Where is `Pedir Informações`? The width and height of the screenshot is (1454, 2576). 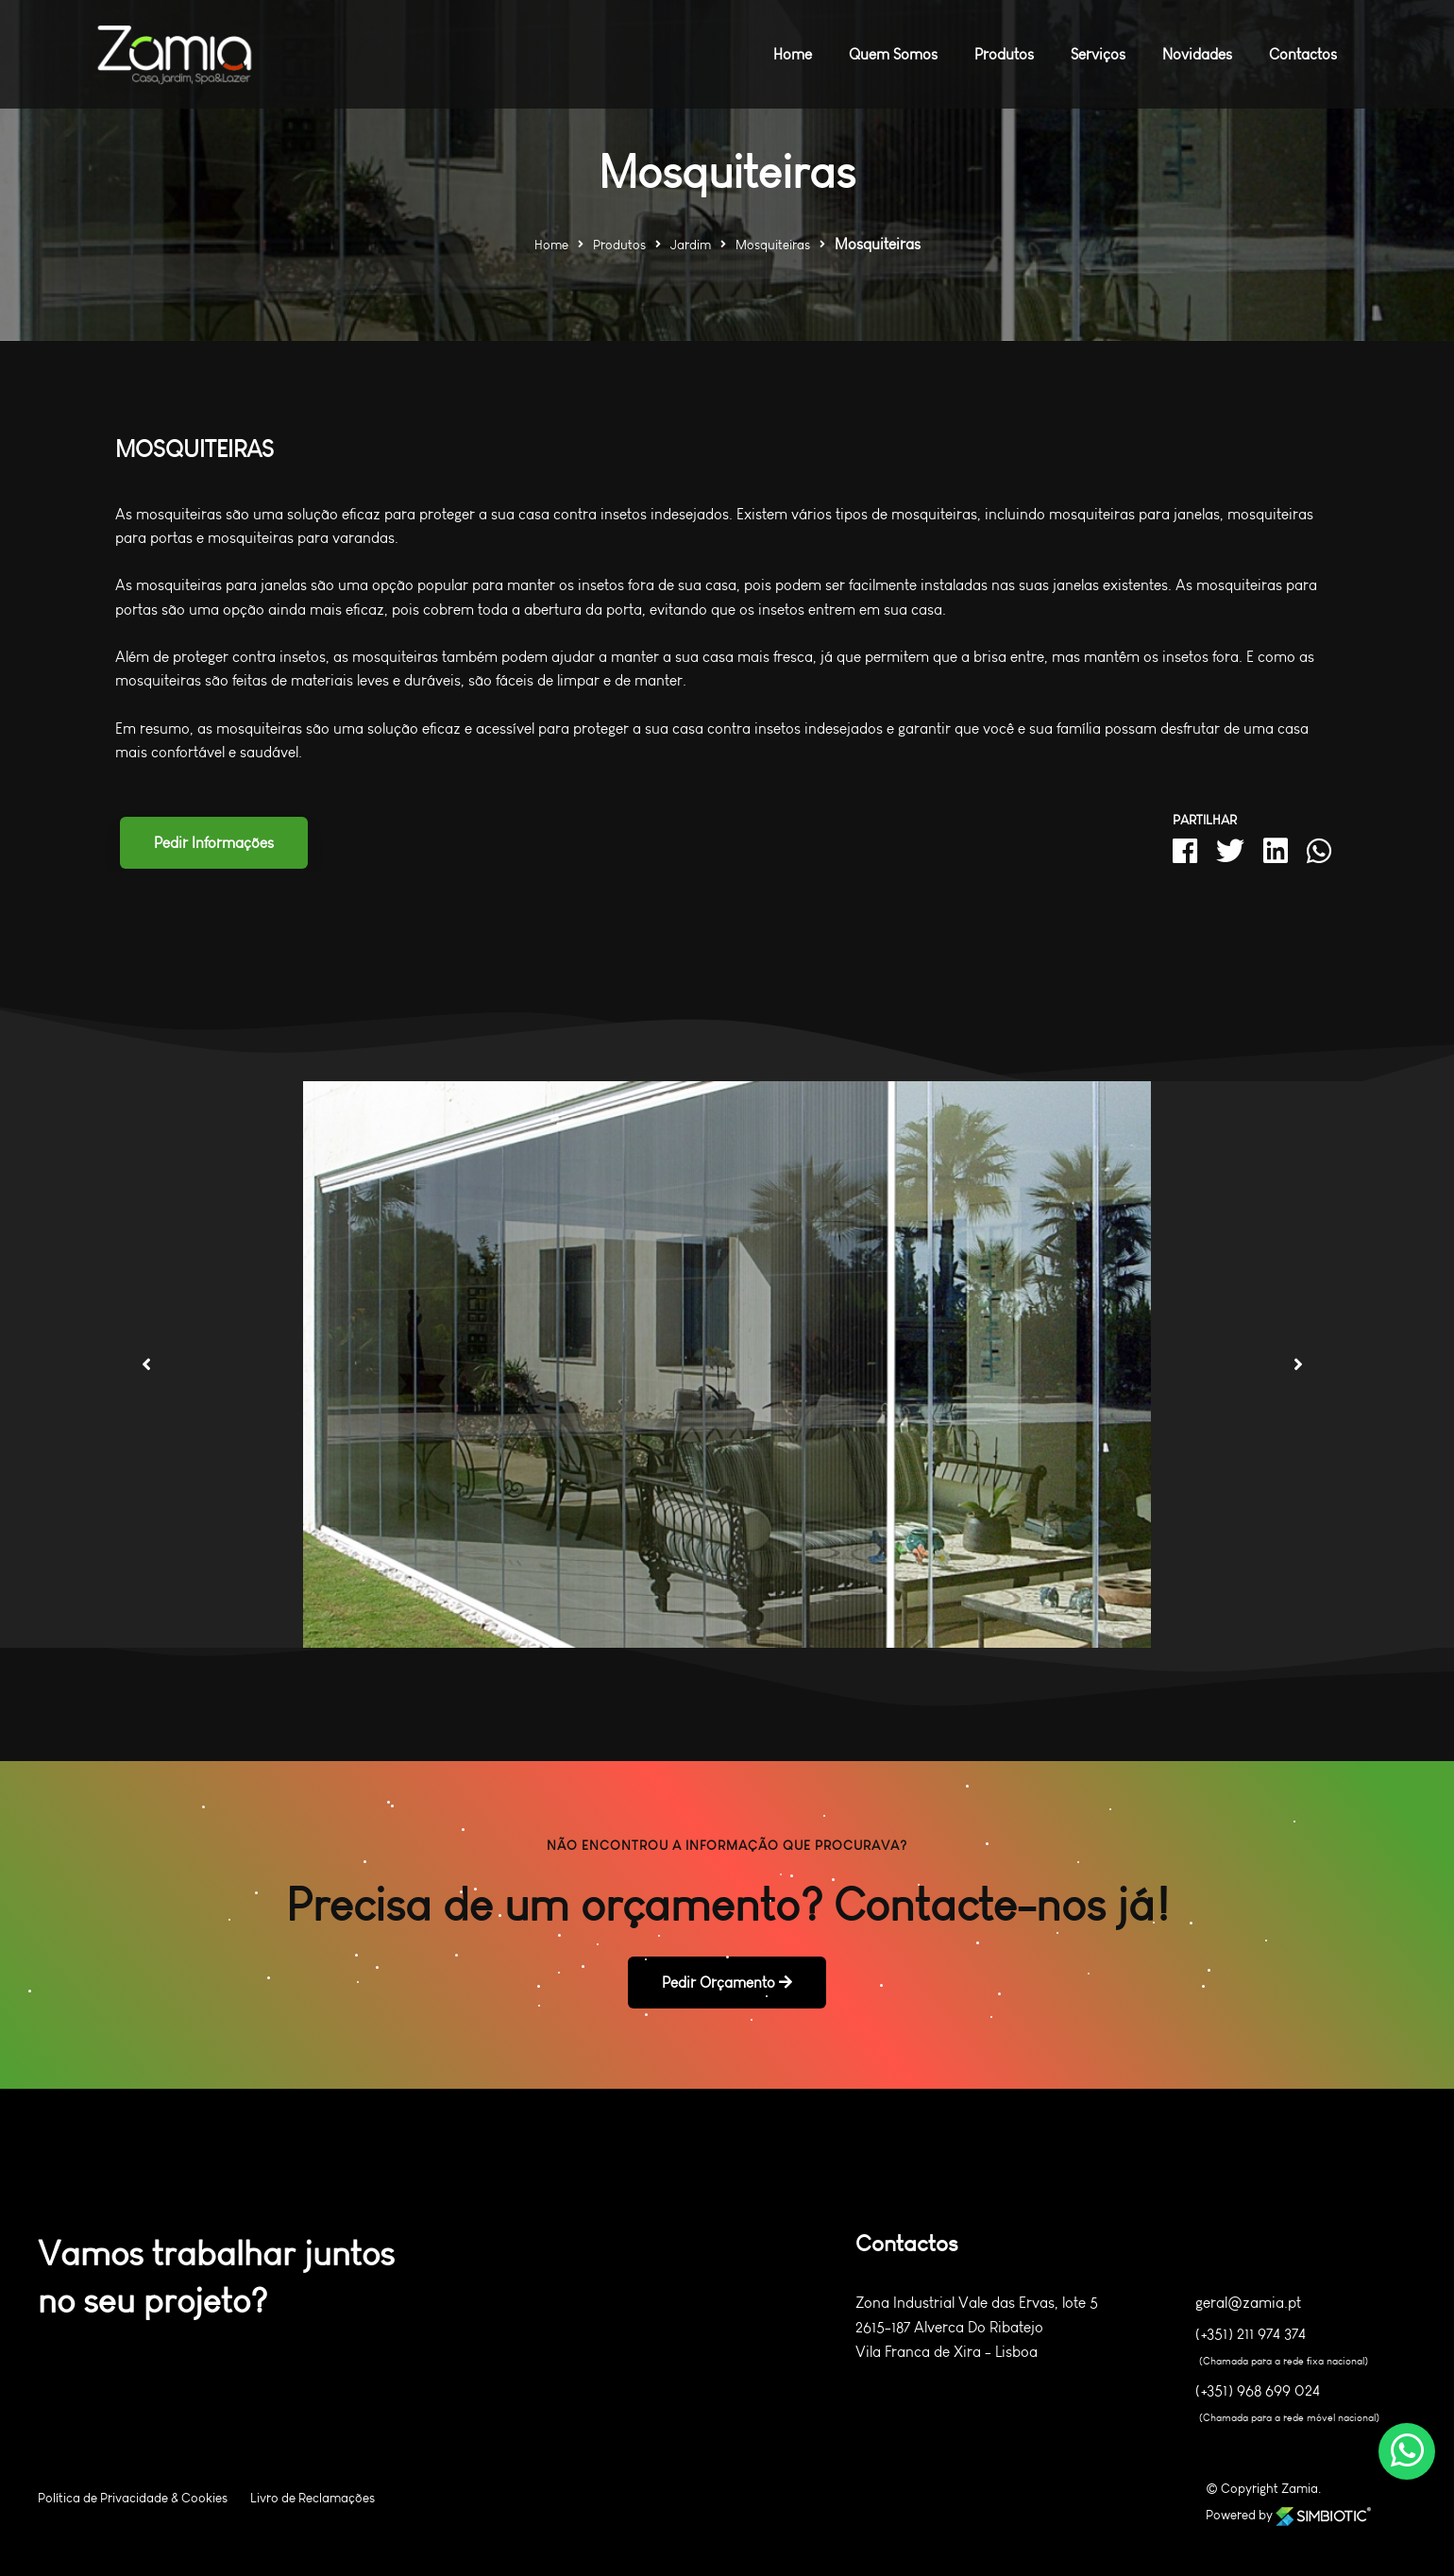 Pedir Informações is located at coordinates (214, 843).